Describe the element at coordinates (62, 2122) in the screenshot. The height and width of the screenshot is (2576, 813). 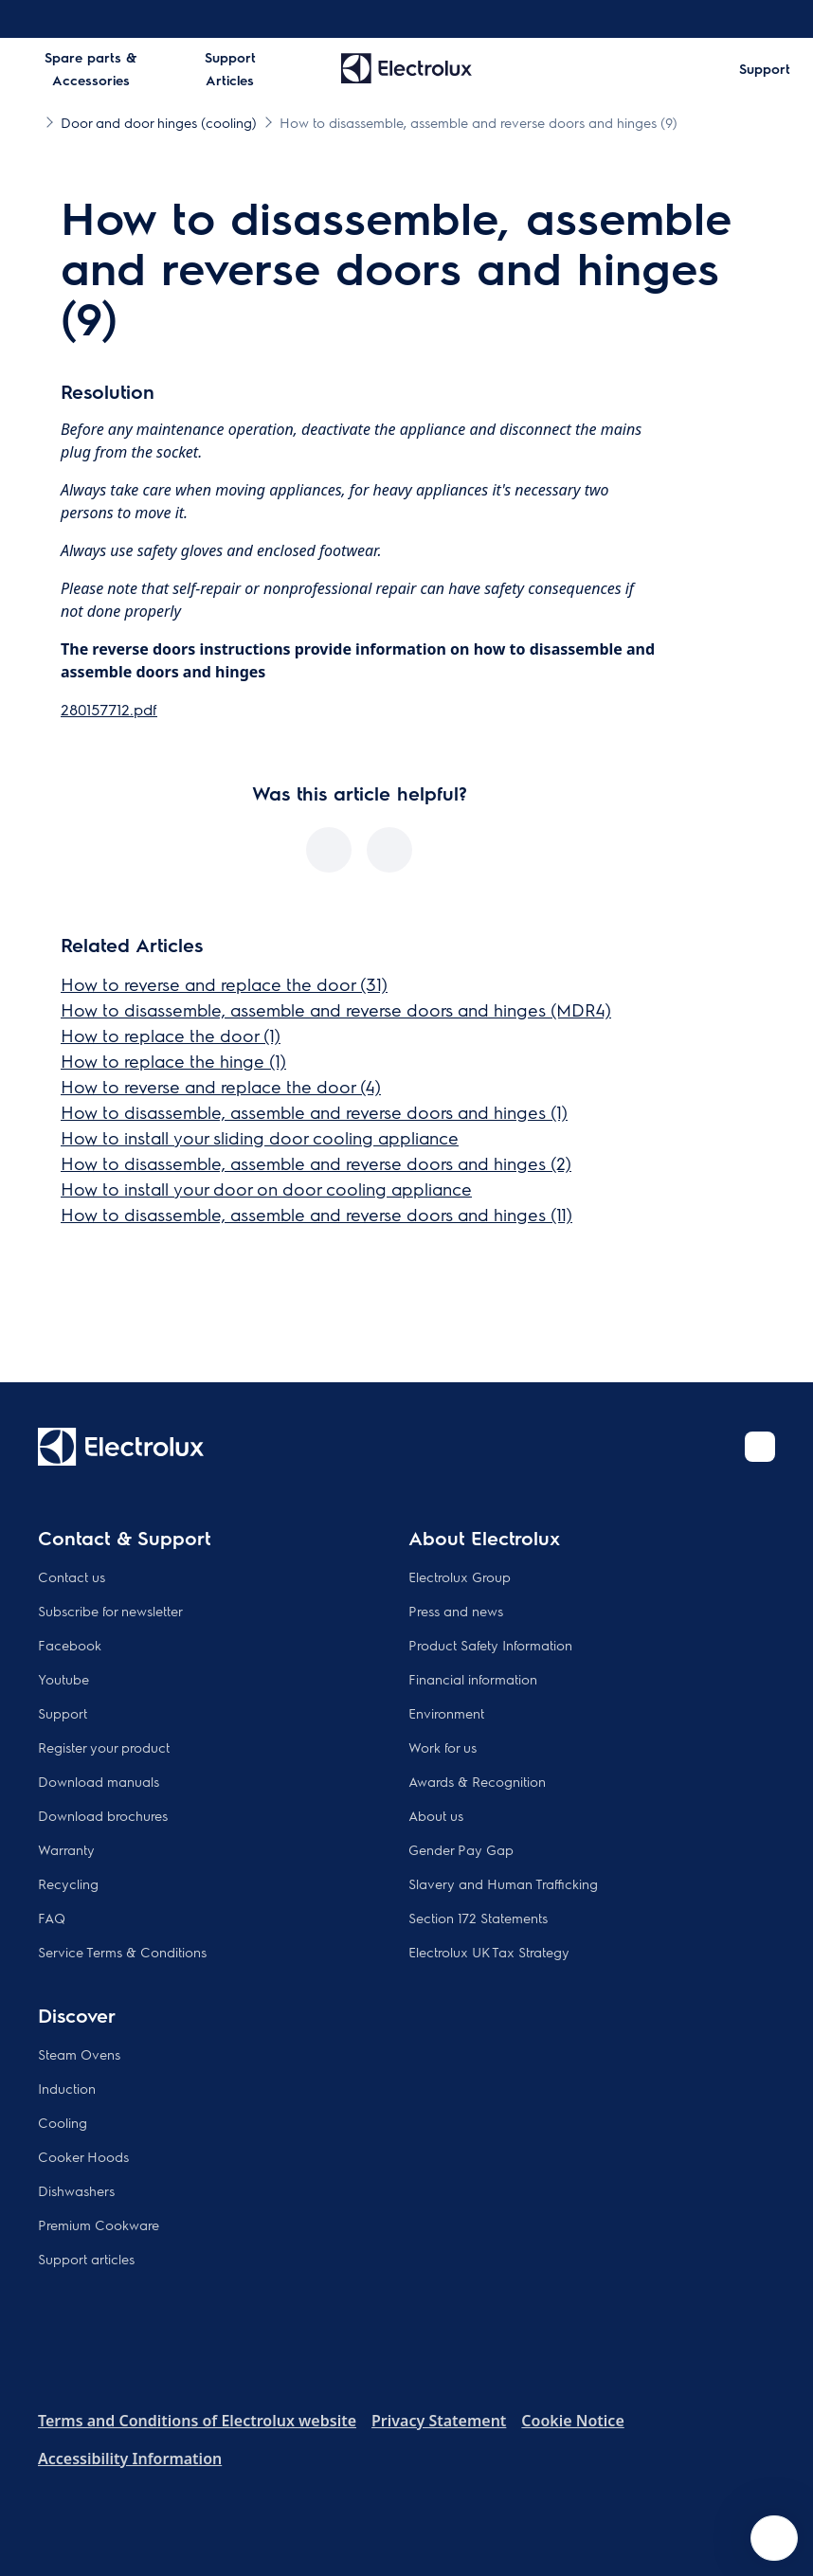
I see `Cooling` at that location.